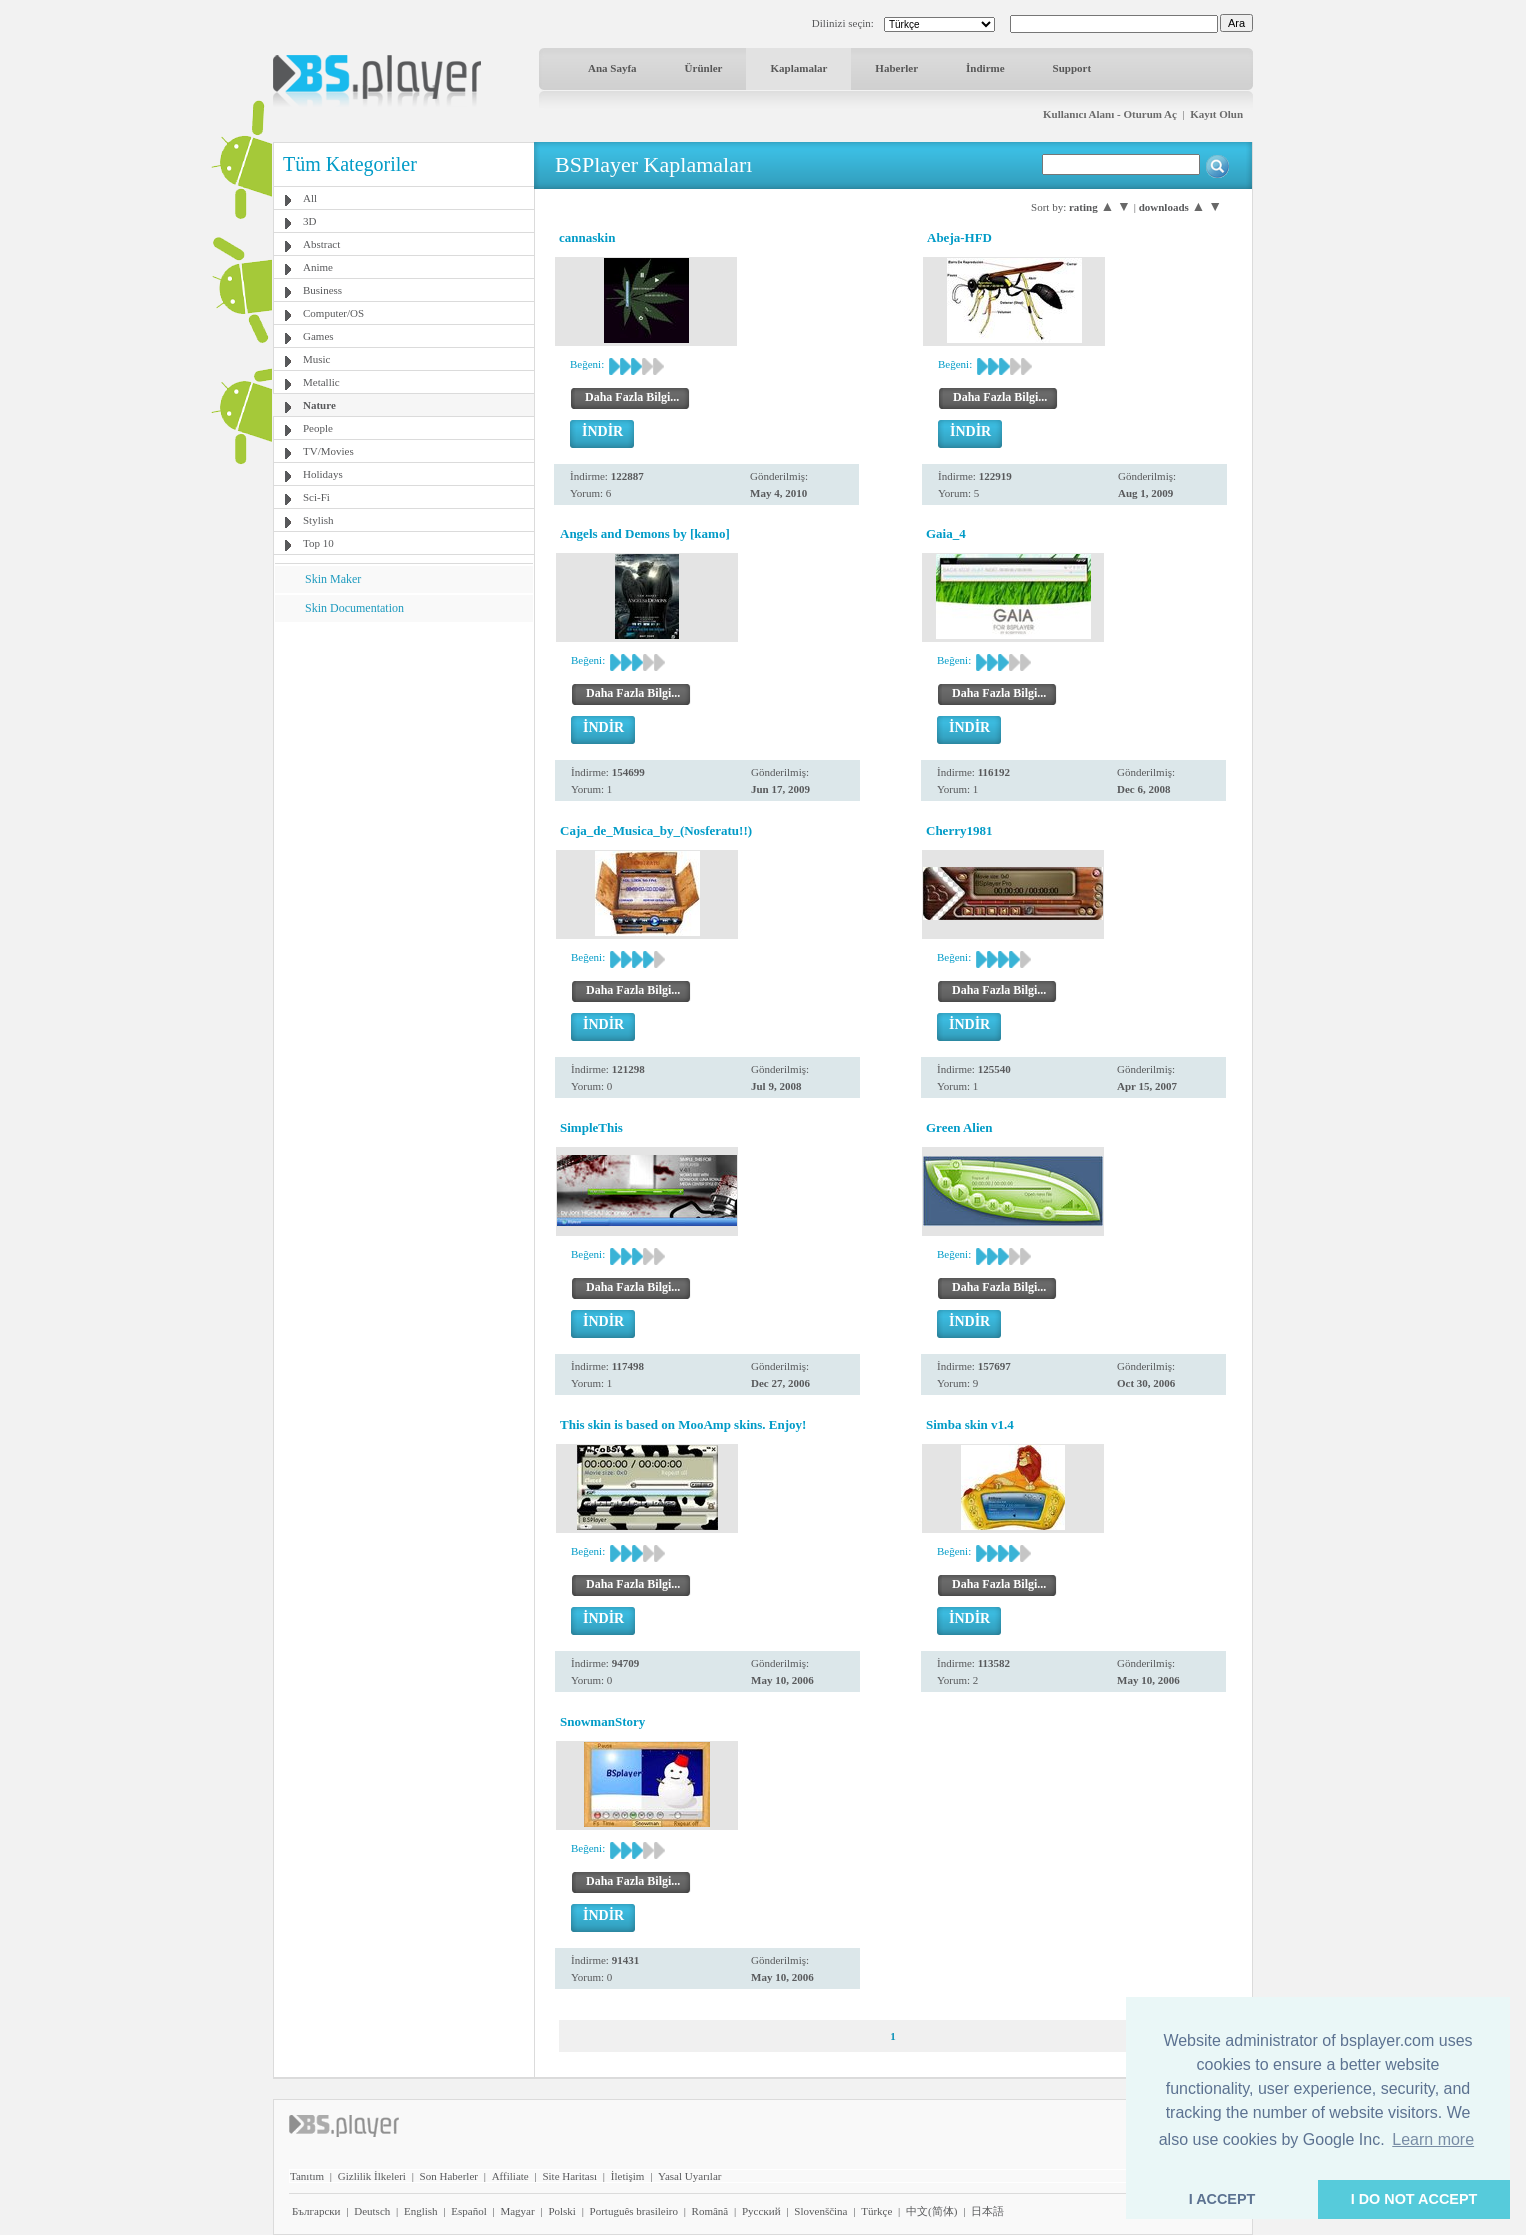 This screenshot has height=2235, width=1526. Describe the element at coordinates (798, 68) in the screenshot. I see `Kaplamalar` at that location.